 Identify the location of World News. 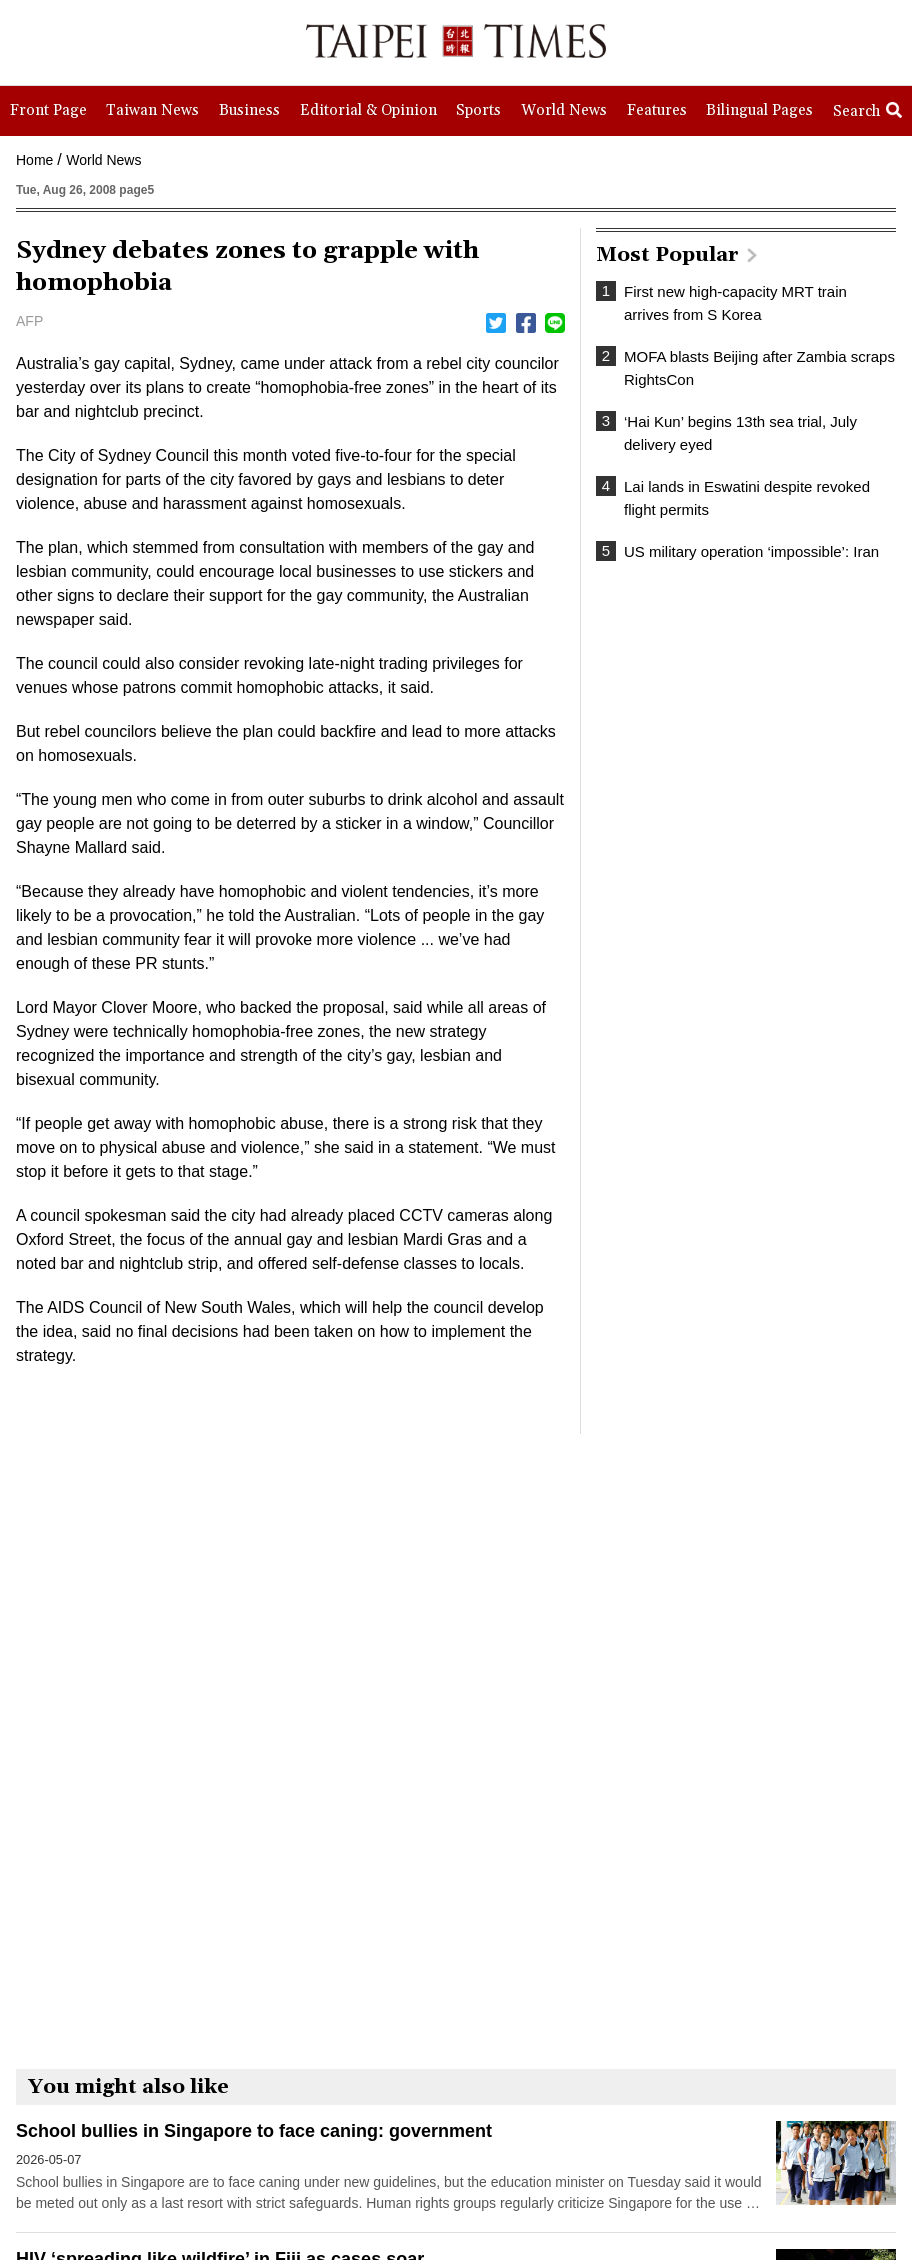
(103, 160).